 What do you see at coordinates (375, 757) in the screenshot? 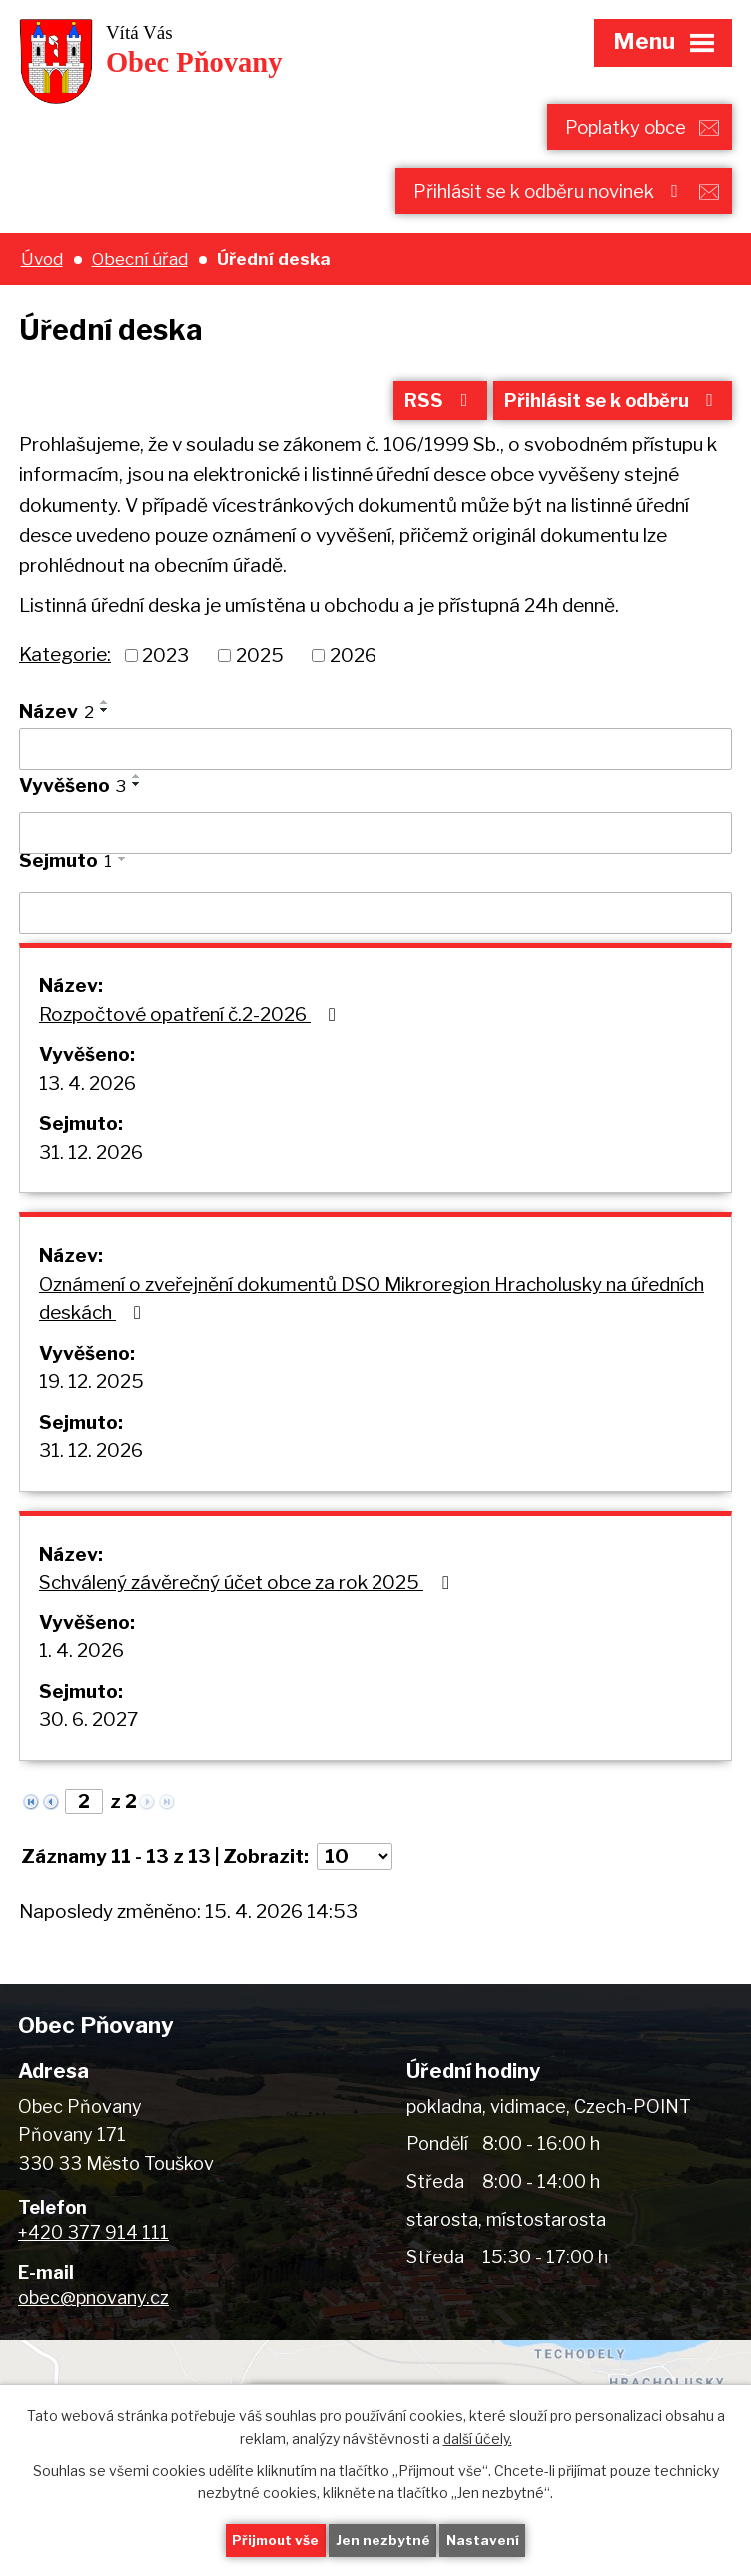
I see `[Vyhledat podle Název]` at bounding box center [375, 757].